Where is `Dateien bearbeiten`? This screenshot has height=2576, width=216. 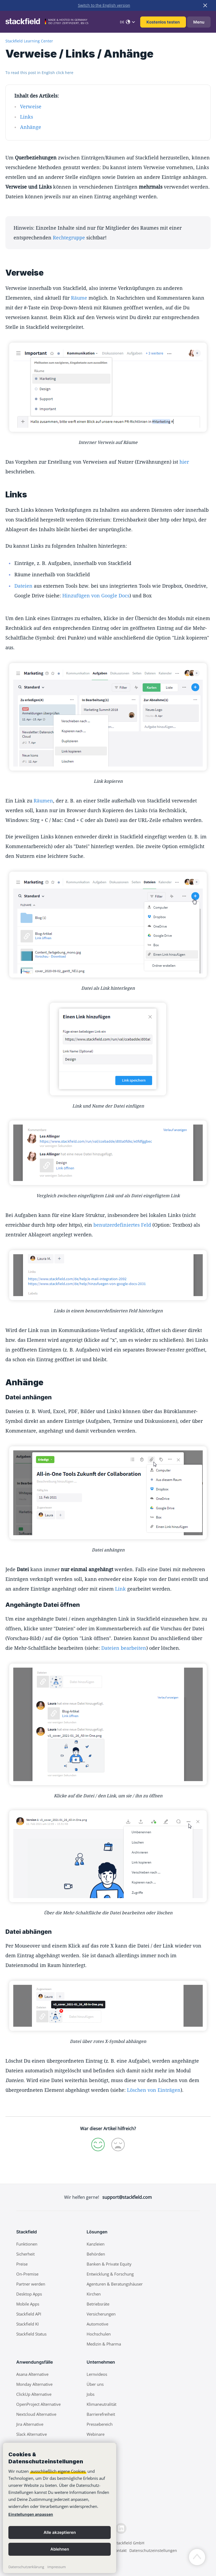 Dateien bearbeiten is located at coordinates (123, 1648).